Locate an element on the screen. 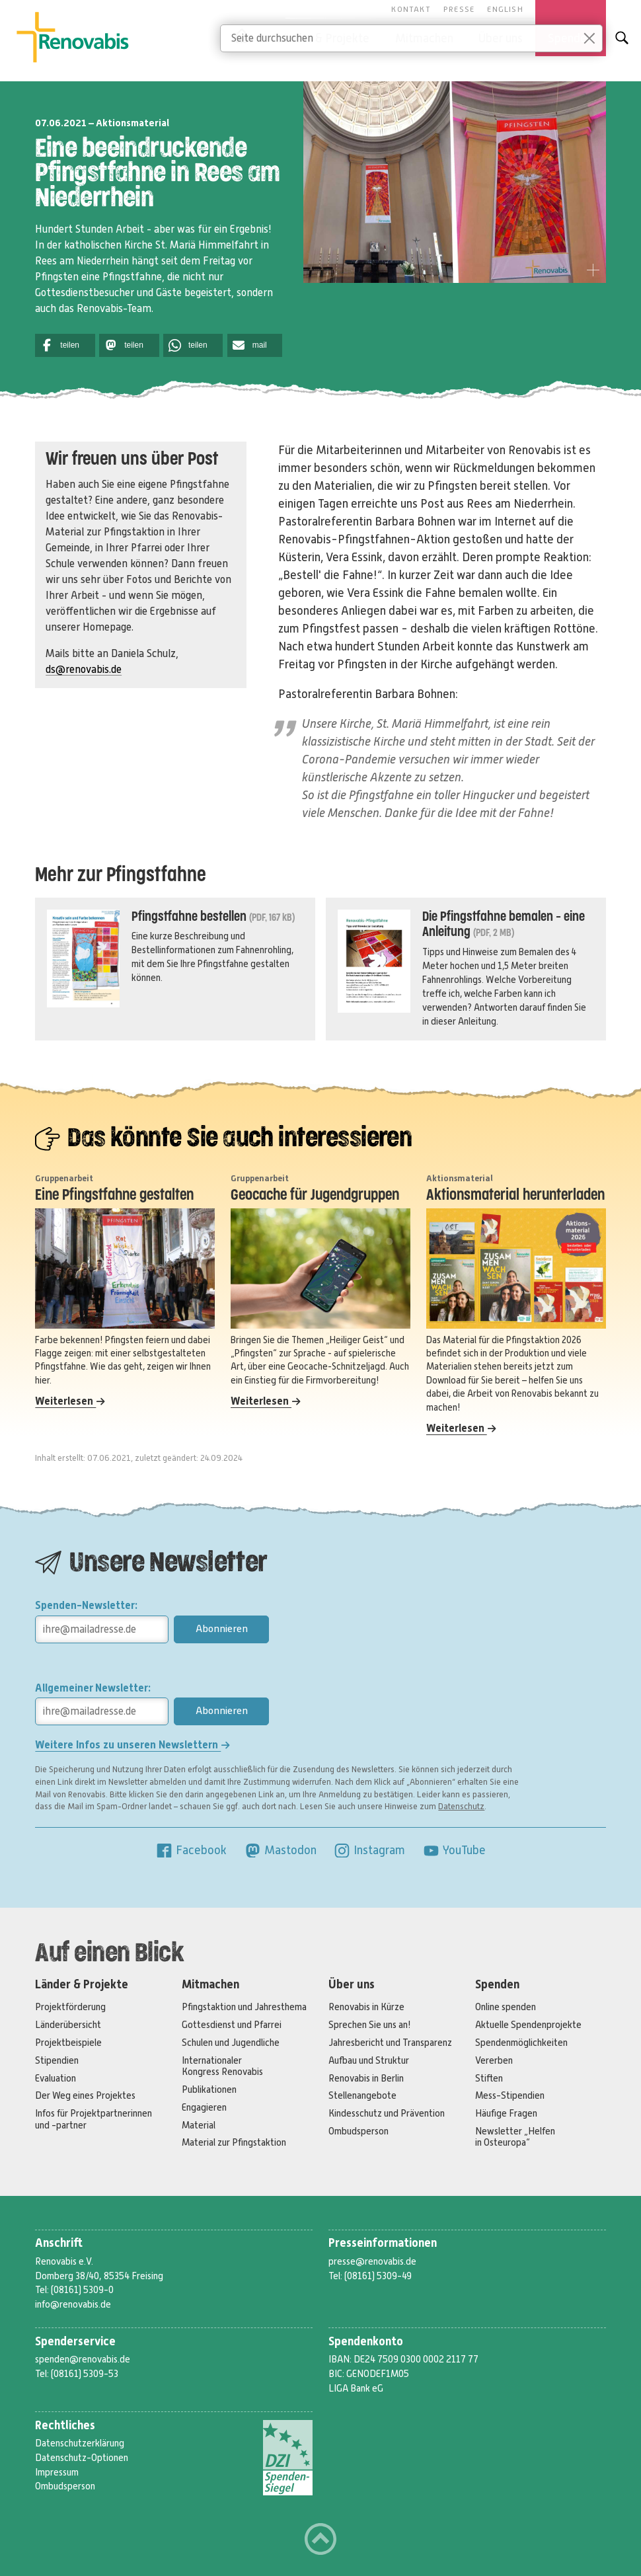 Image resolution: width=641 pixels, height=2576 pixels. Datenschutz is located at coordinates (461, 1806).